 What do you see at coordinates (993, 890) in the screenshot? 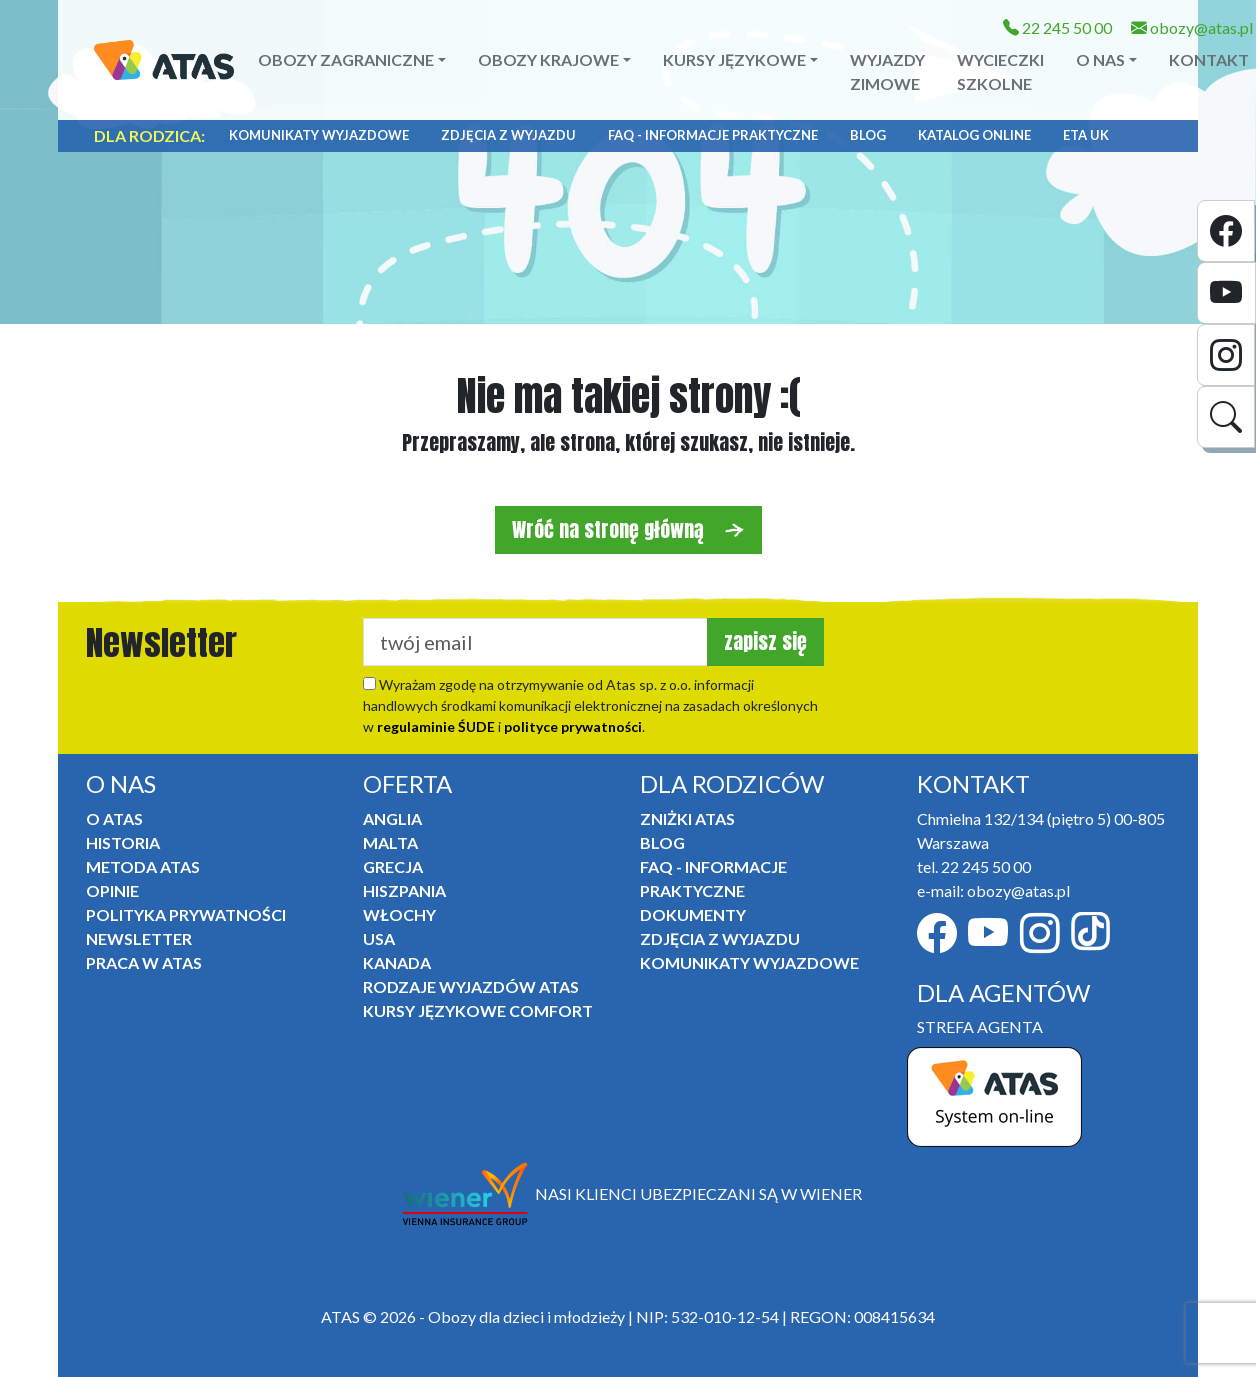
I see `e-mail: obozy@atas.pl` at bounding box center [993, 890].